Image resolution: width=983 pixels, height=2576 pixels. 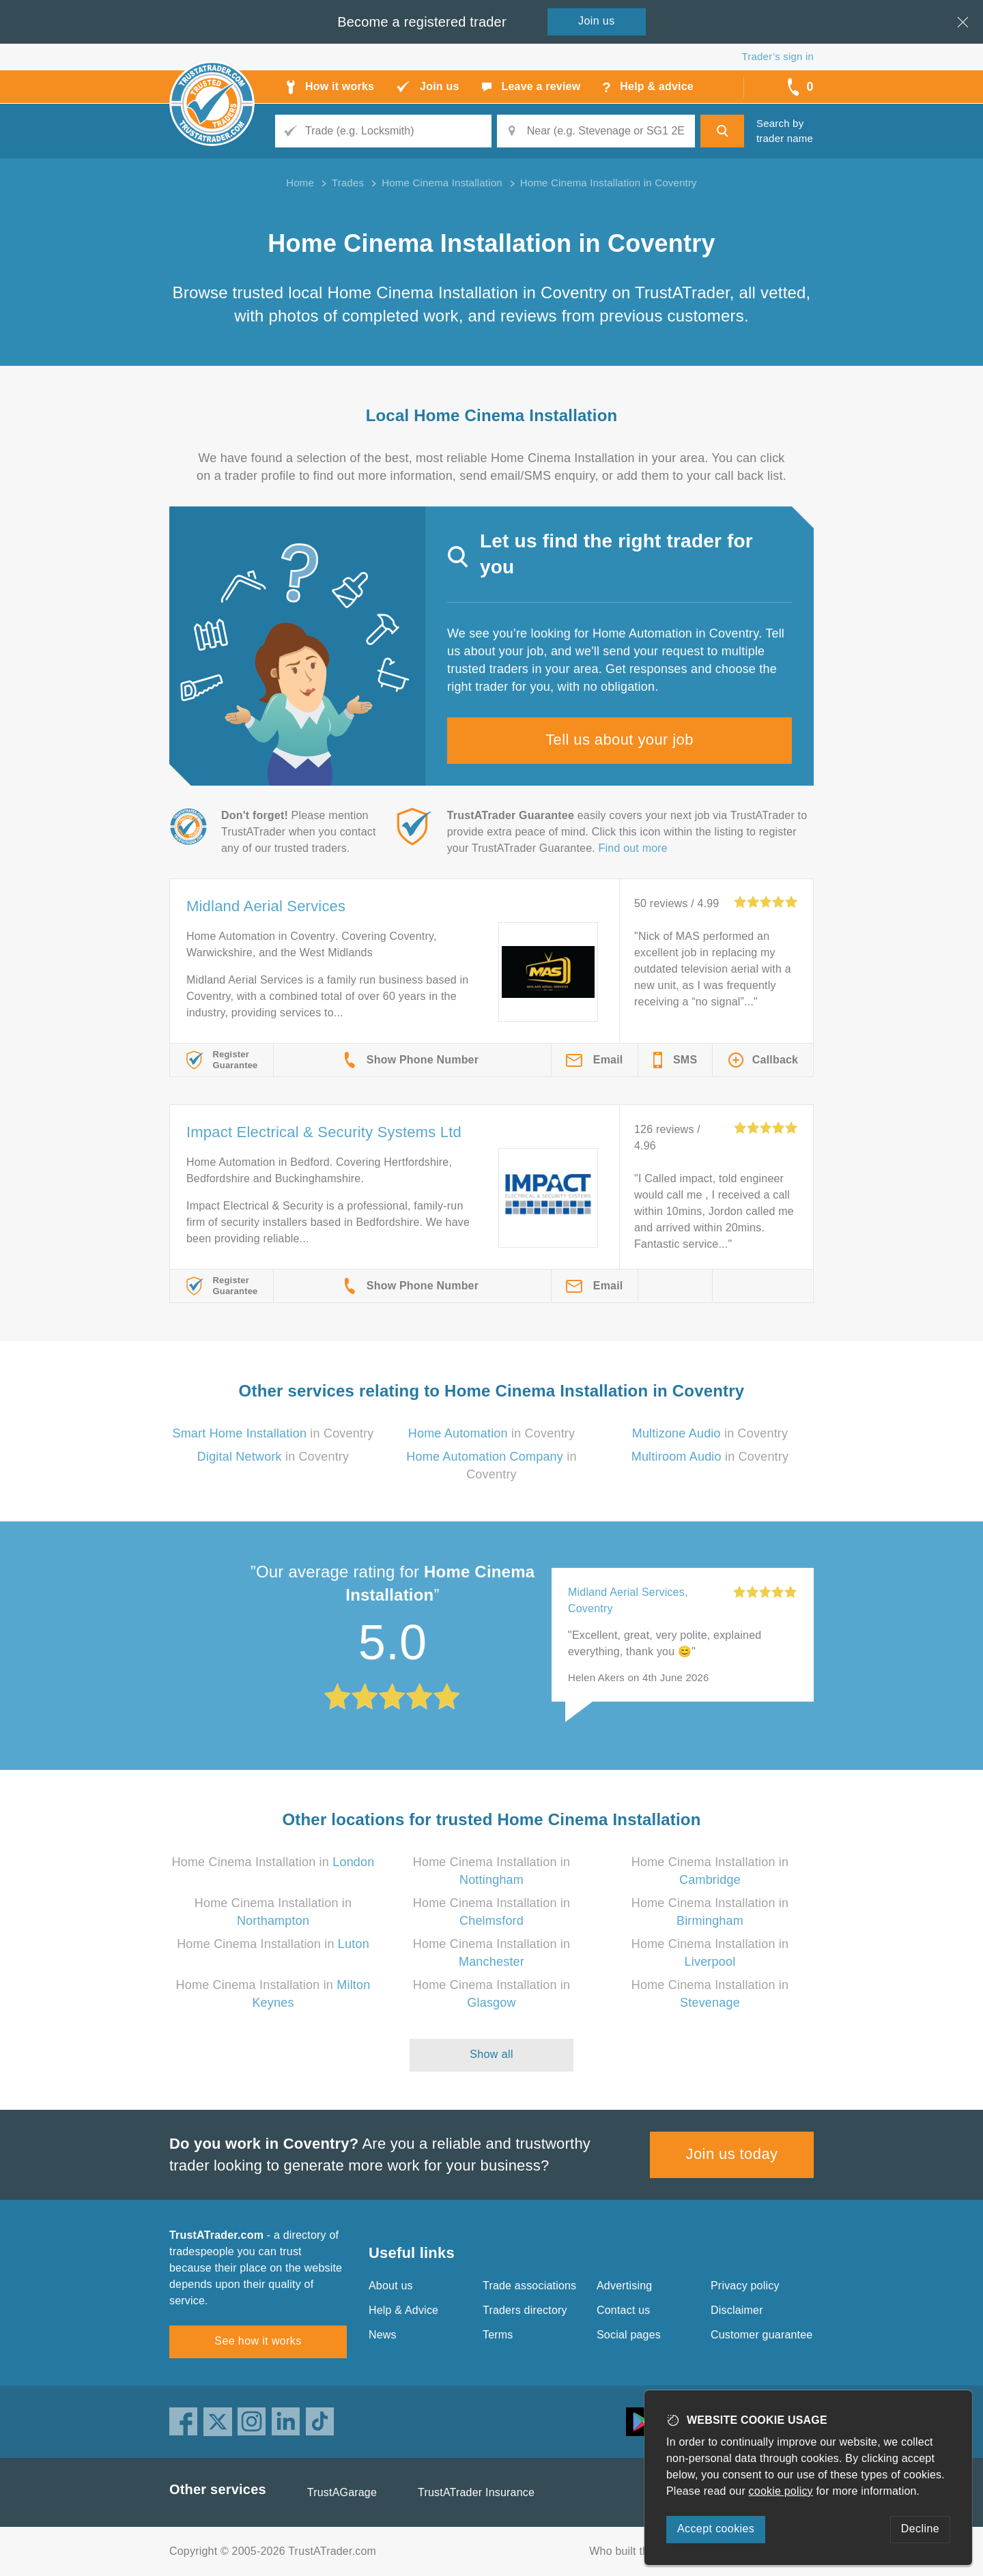 What do you see at coordinates (633, 848) in the screenshot?
I see `Find out more` at bounding box center [633, 848].